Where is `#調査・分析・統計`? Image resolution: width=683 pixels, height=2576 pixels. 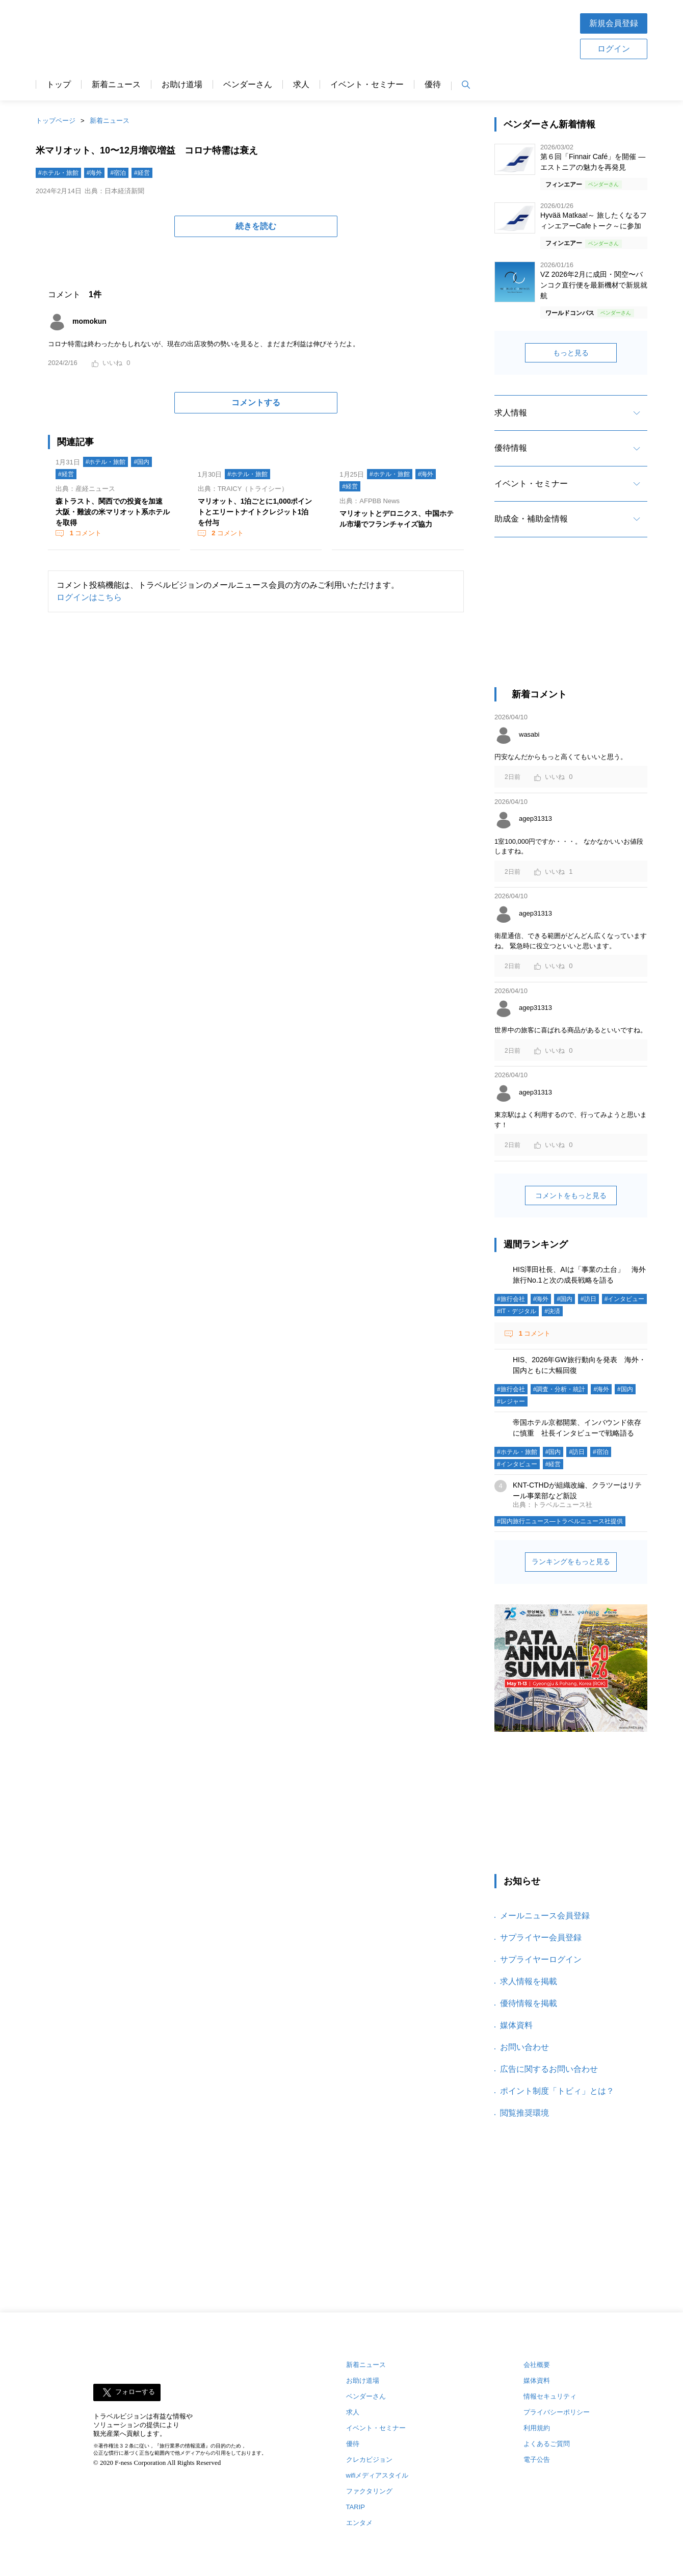 #調査・分析・統計 is located at coordinates (559, 1389).